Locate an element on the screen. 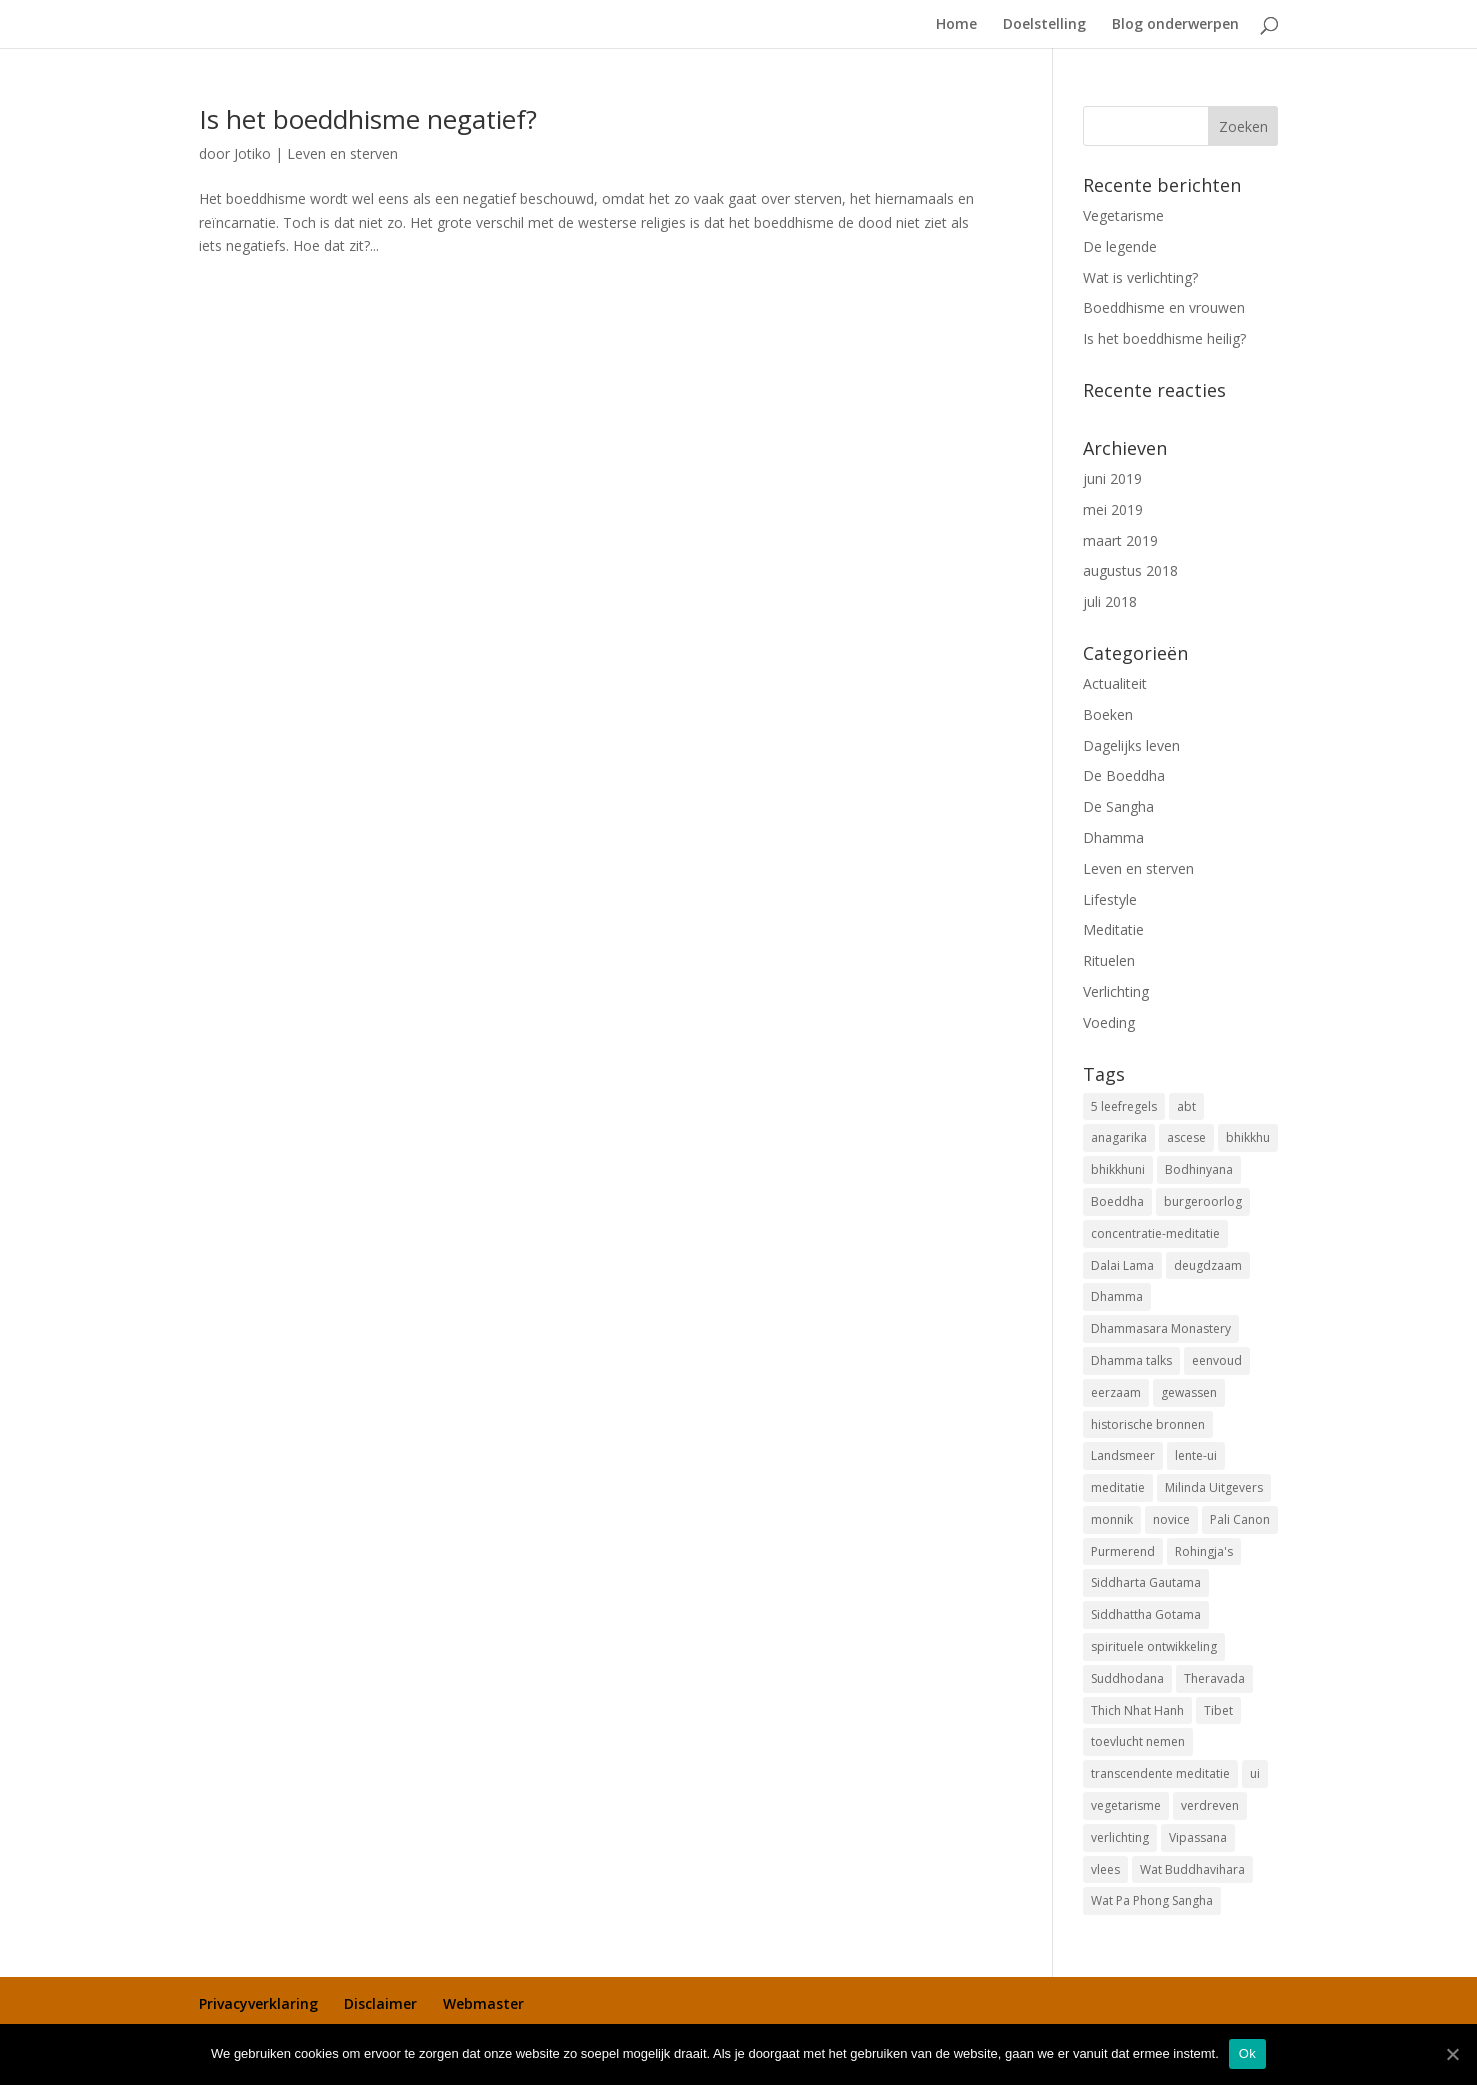 This screenshot has height=2085, width=1477. Wat Pa Phong Sangha [Wat Pa Phong Sangha (1 item)] is located at coordinates (1152, 1900).